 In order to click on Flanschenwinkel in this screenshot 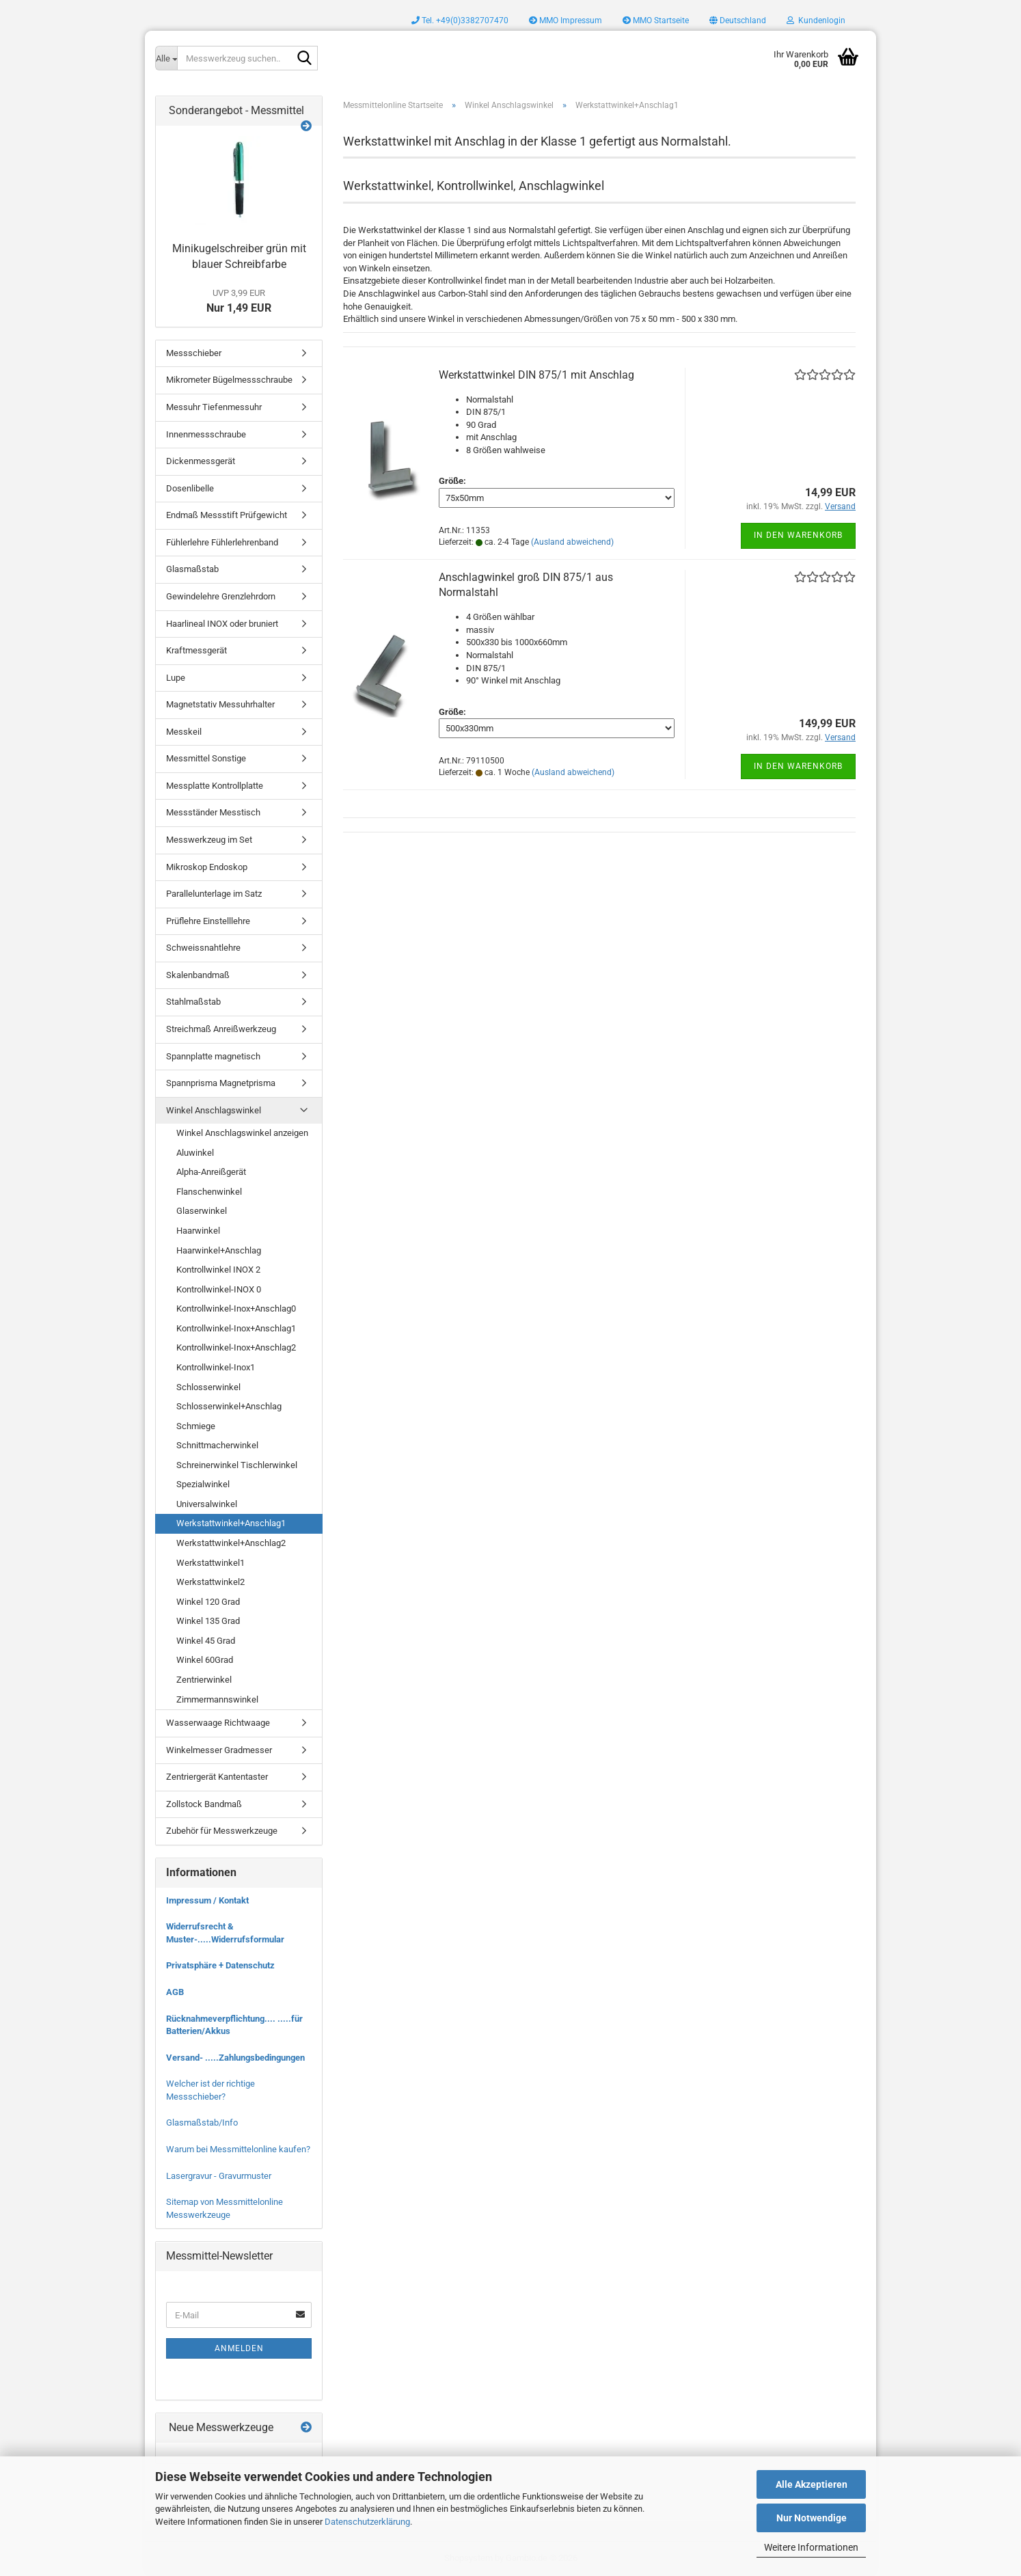, I will do `click(209, 1192)`.